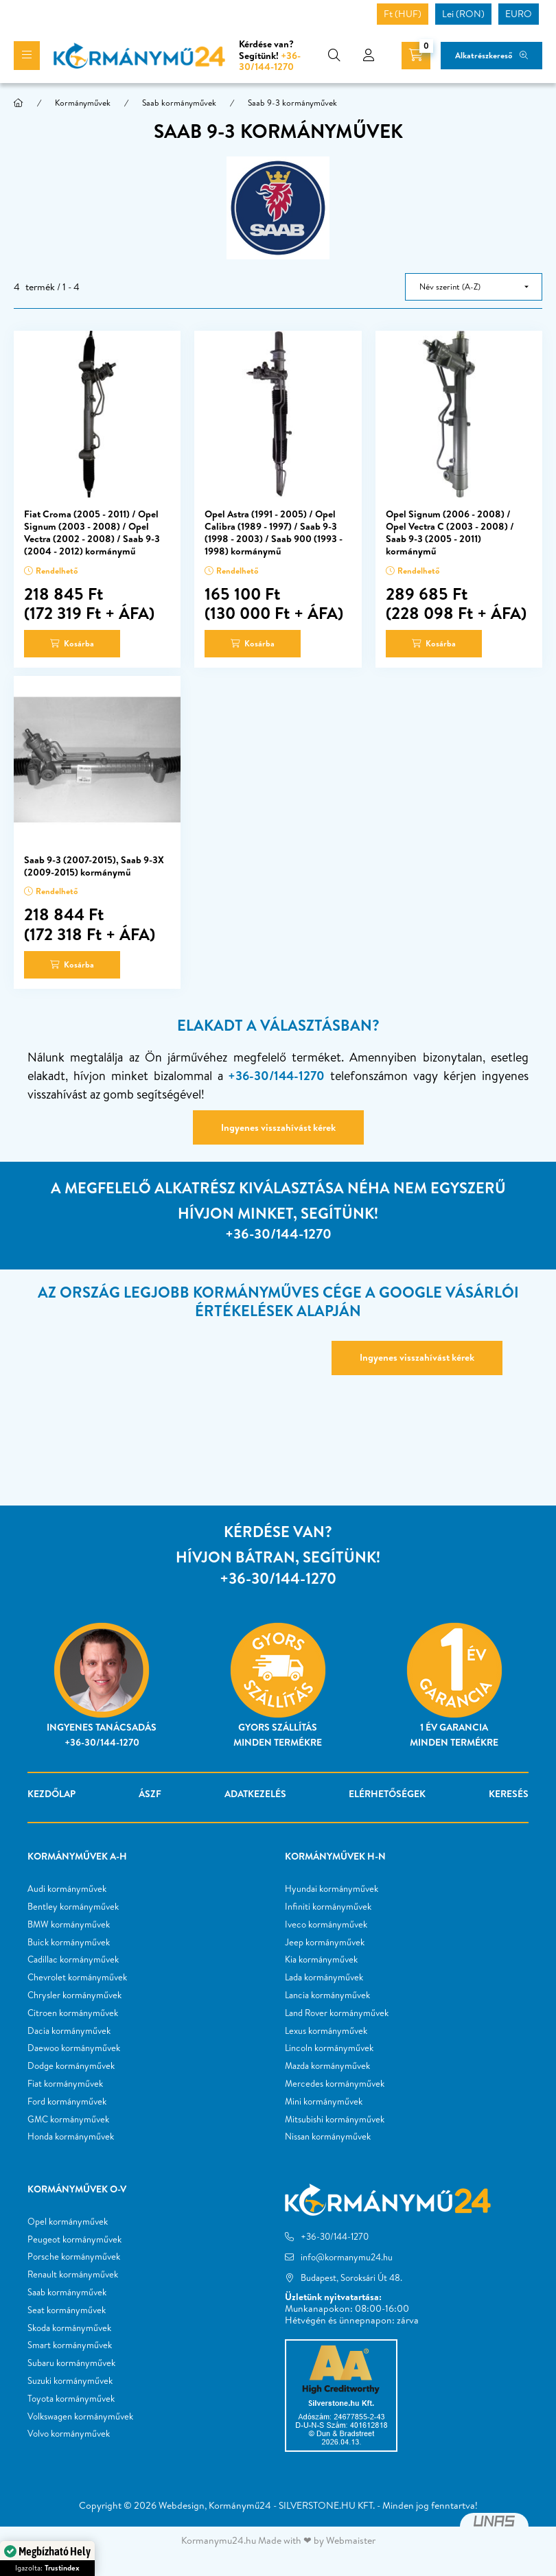 The width and height of the screenshot is (556, 2576). What do you see at coordinates (150, 1794) in the screenshot?
I see `ÁSZF` at bounding box center [150, 1794].